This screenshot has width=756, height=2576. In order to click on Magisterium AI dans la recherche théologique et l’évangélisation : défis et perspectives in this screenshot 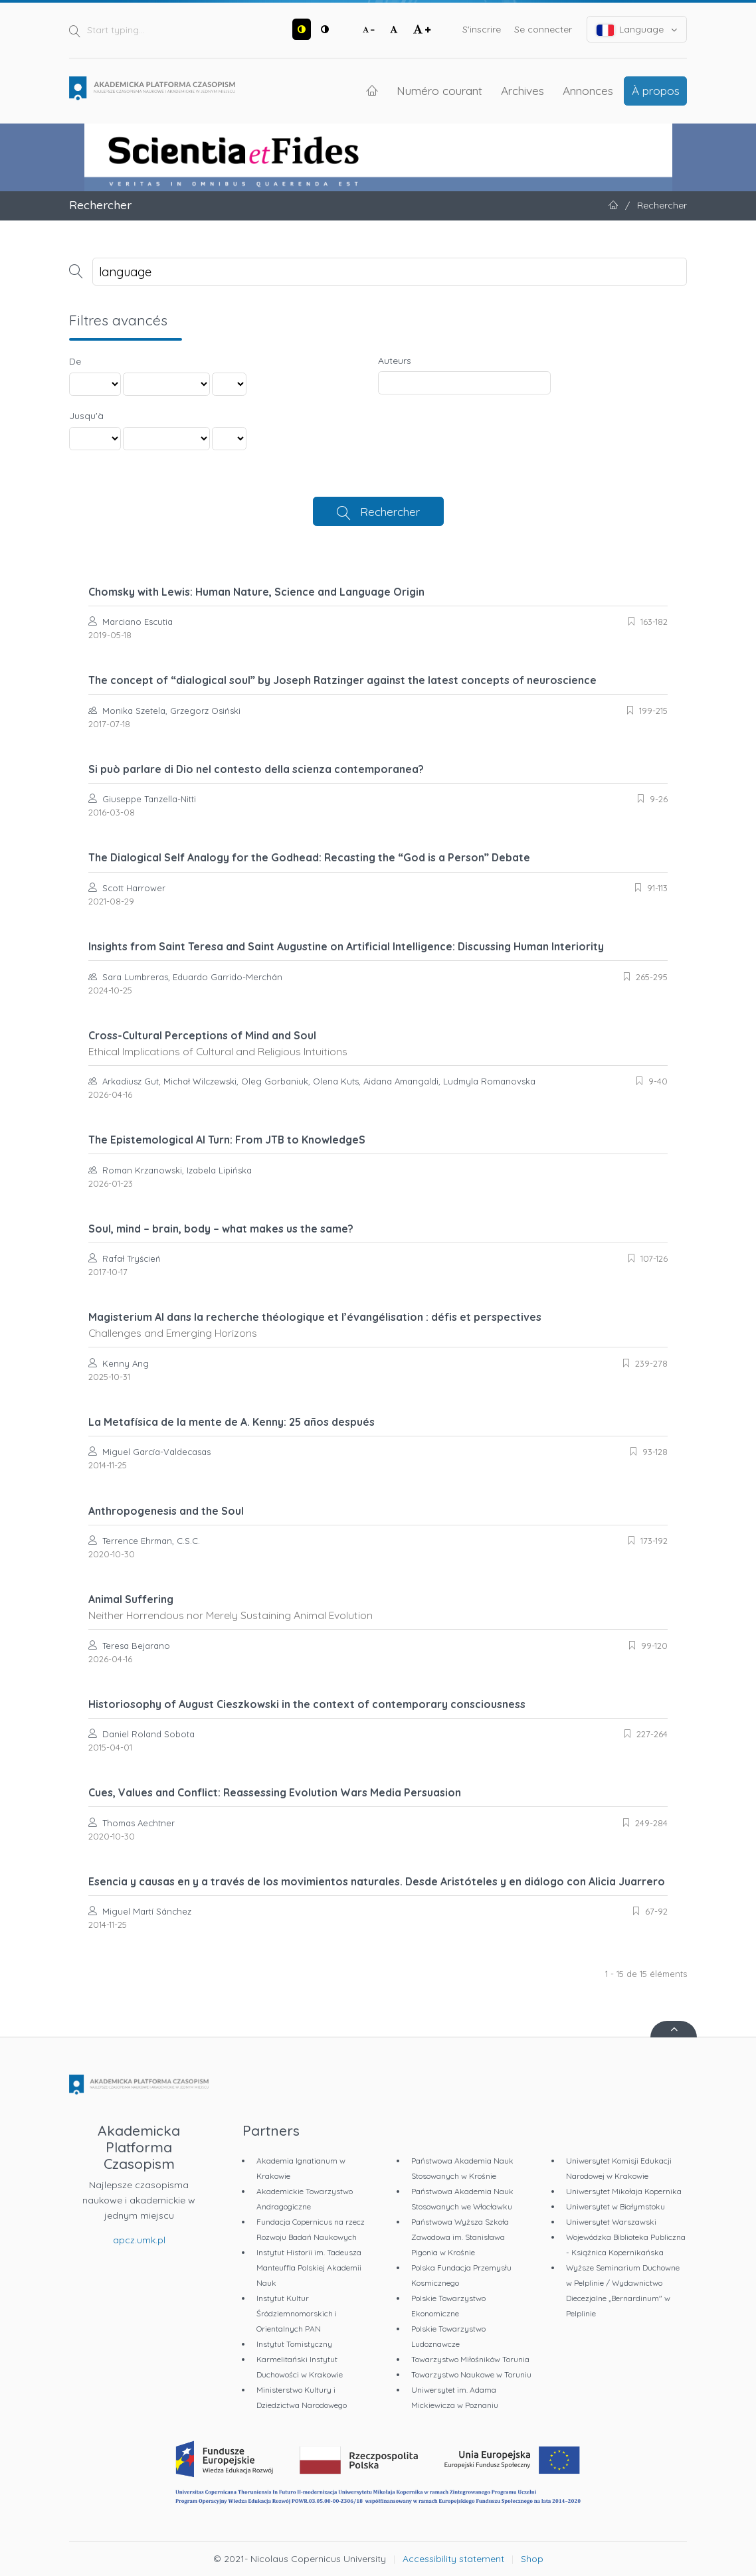, I will do `click(378, 1324)`.